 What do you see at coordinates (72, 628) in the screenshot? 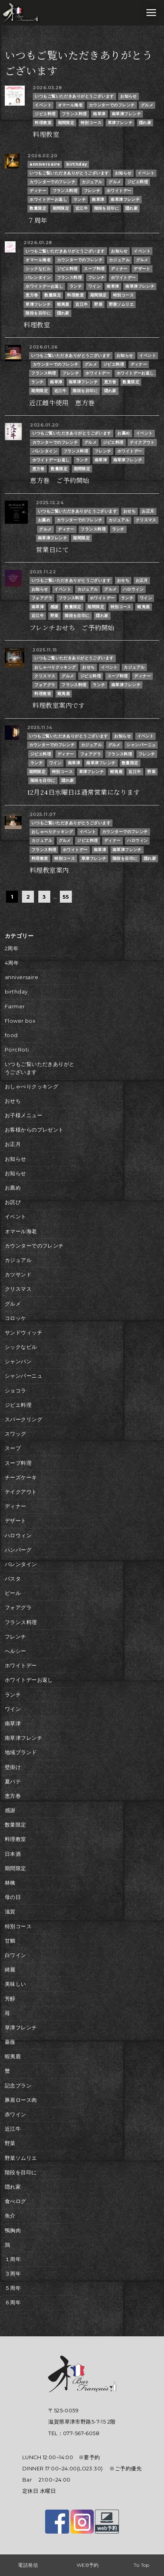
I see `フレンチおせち ご予約開始` at bounding box center [72, 628].